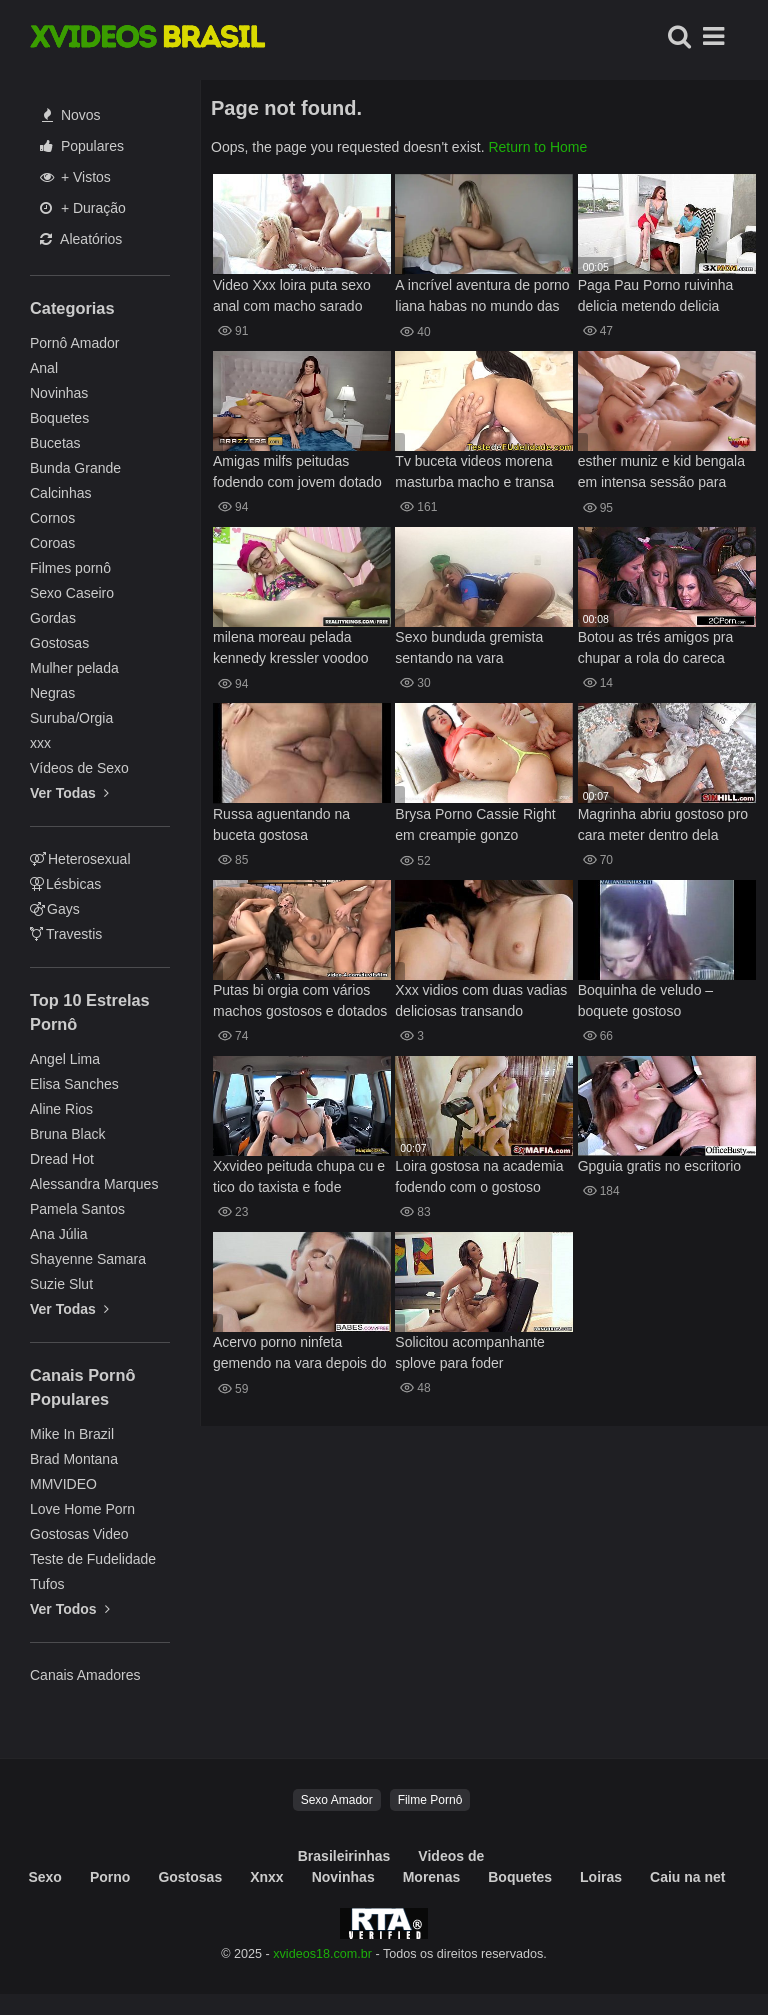  What do you see at coordinates (83, 208) in the screenshot?
I see `+ Duração` at bounding box center [83, 208].